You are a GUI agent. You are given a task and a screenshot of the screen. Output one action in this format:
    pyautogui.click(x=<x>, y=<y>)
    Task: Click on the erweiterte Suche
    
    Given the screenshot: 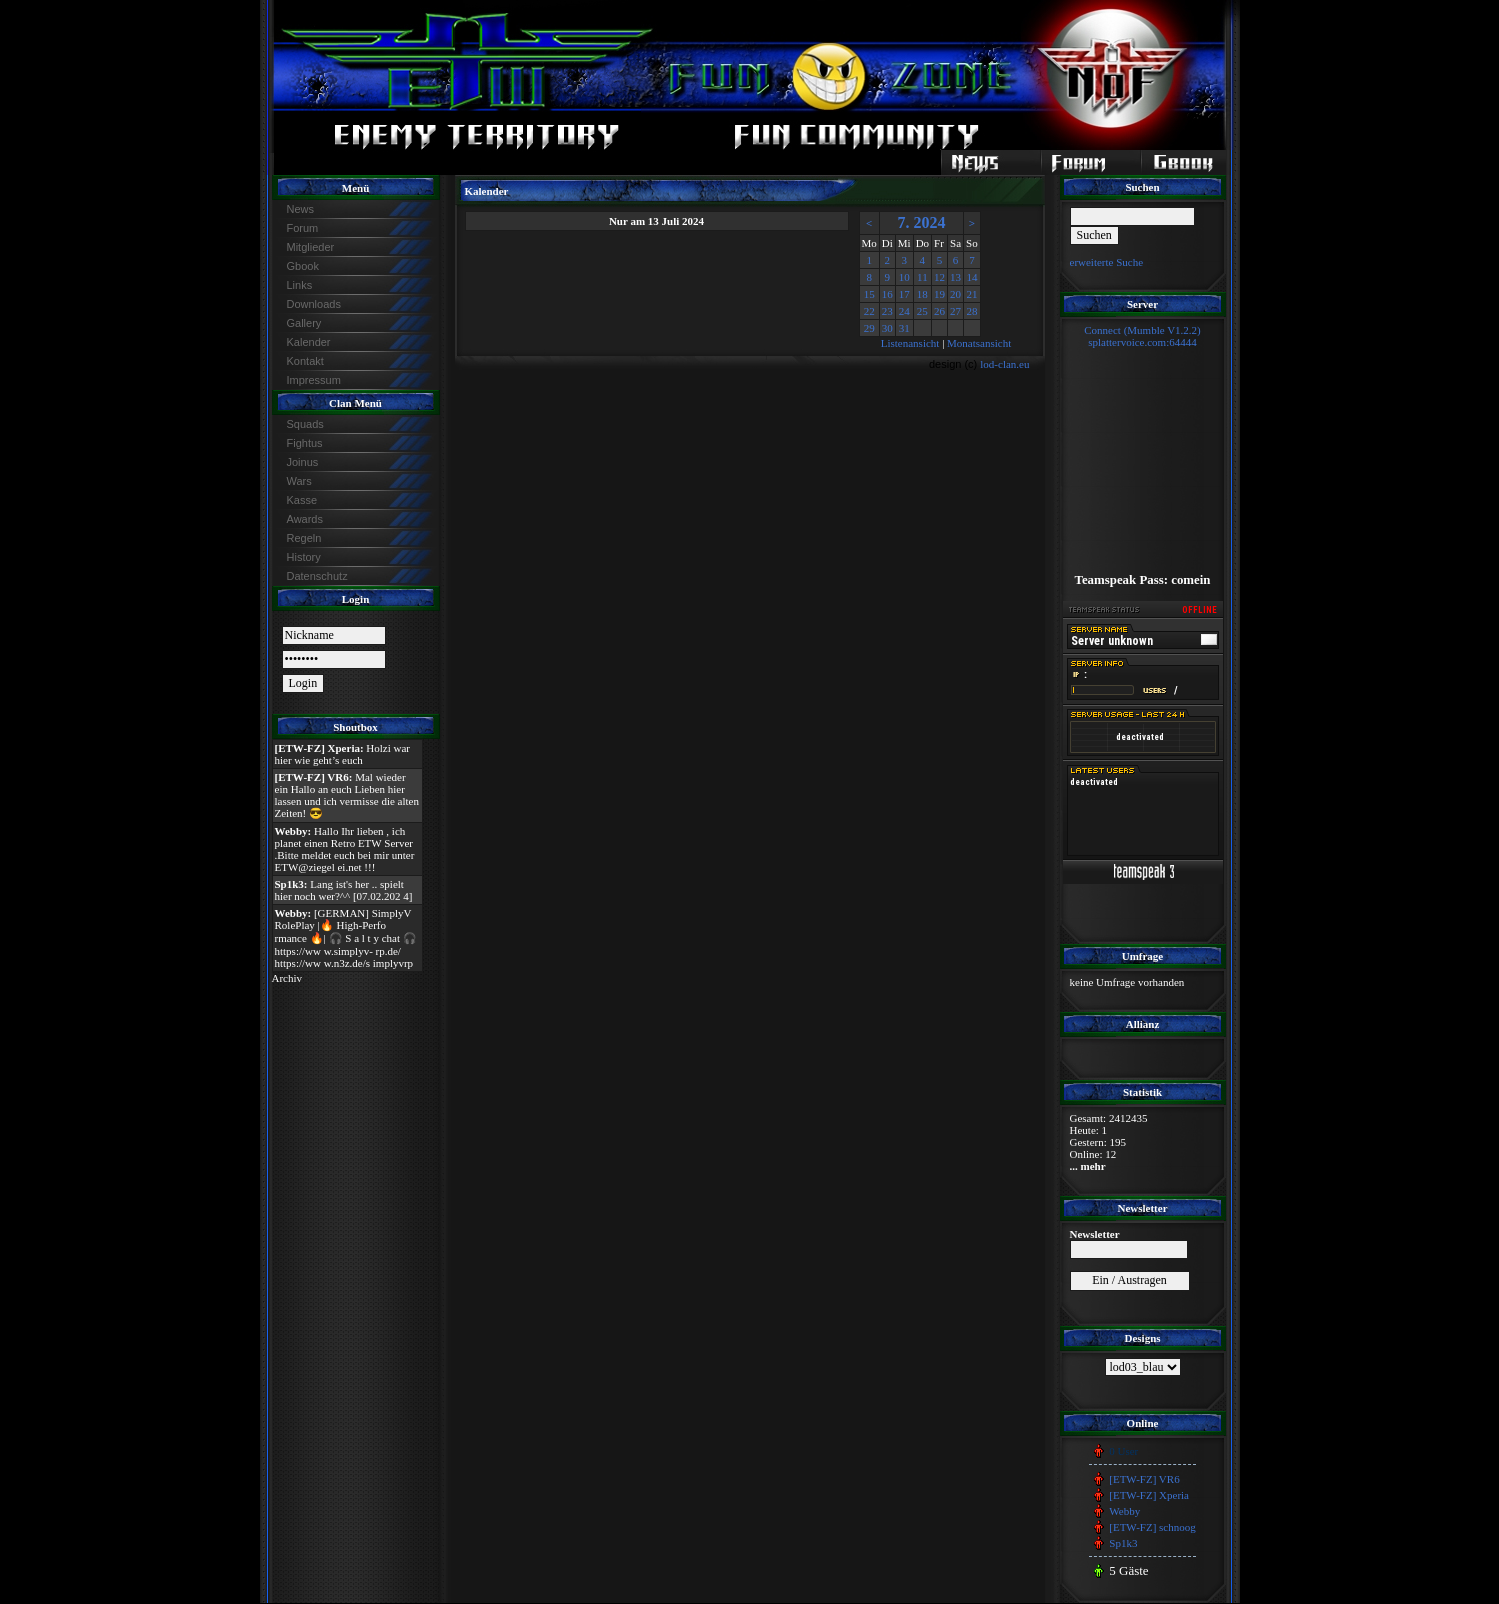 What is the action you would take?
    pyautogui.click(x=1107, y=262)
    